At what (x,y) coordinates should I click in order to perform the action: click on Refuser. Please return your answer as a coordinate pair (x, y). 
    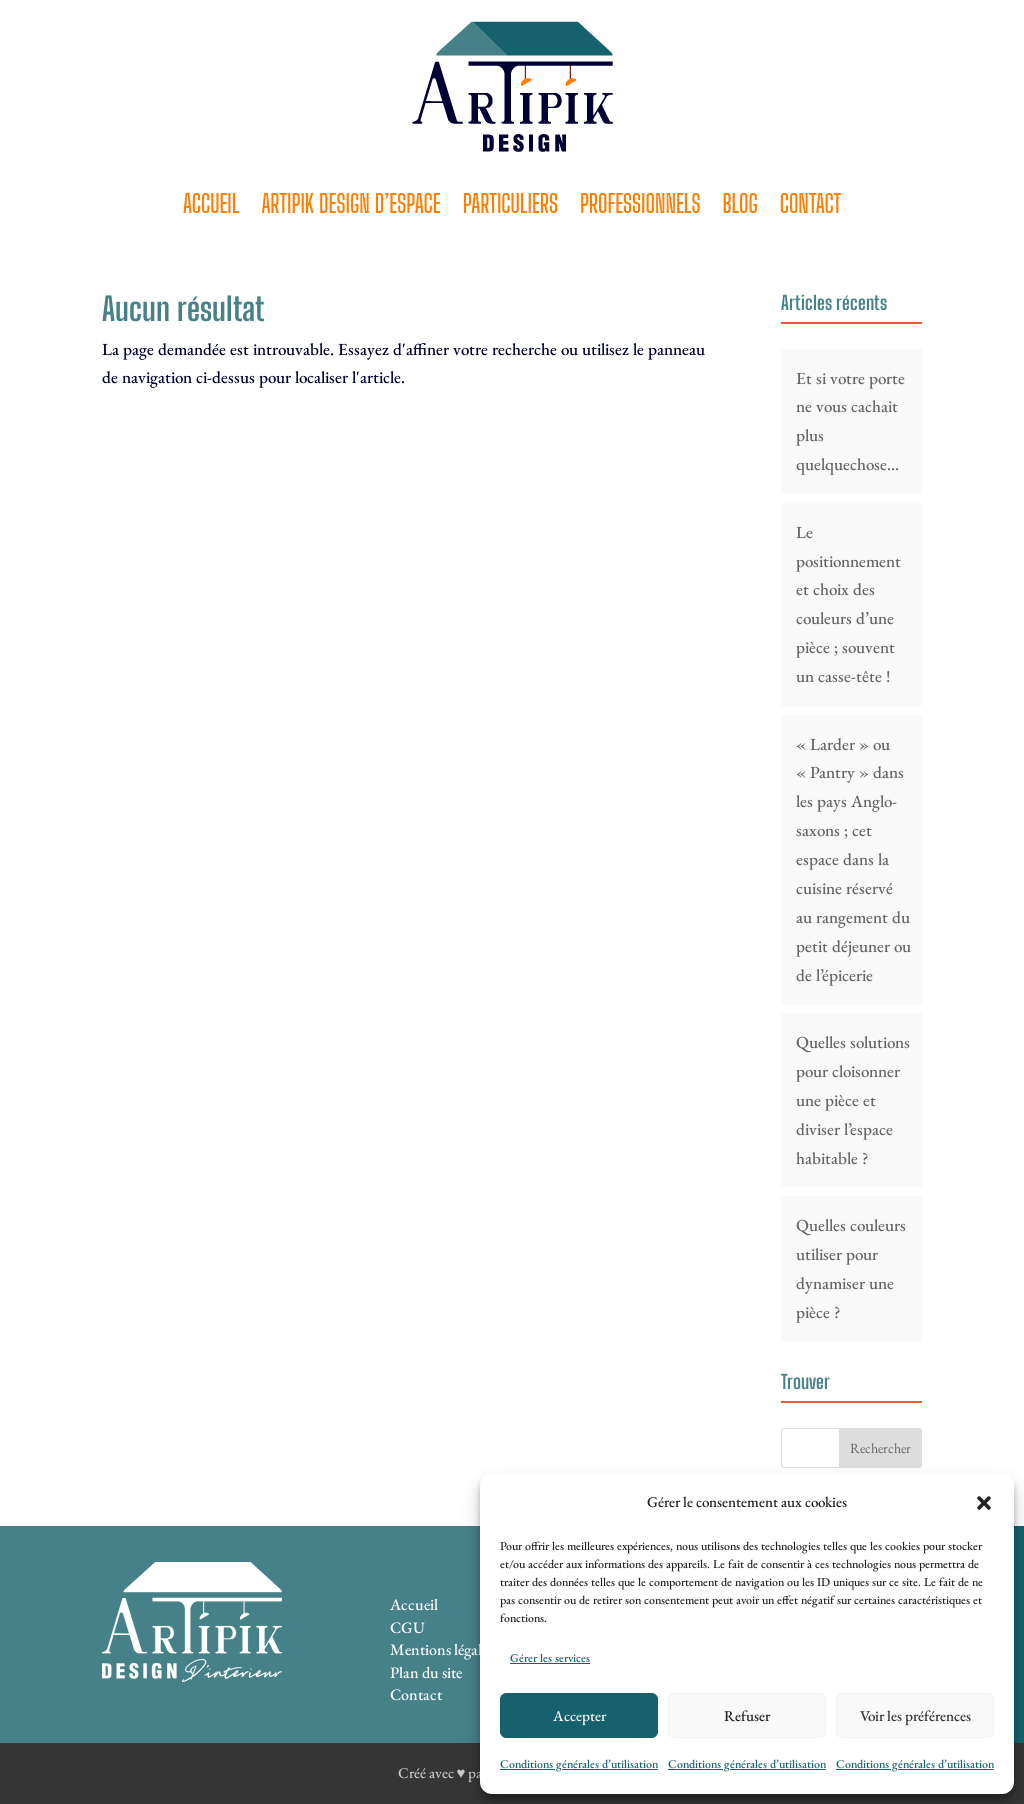
    Looking at the image, I should click on (747, 1715).